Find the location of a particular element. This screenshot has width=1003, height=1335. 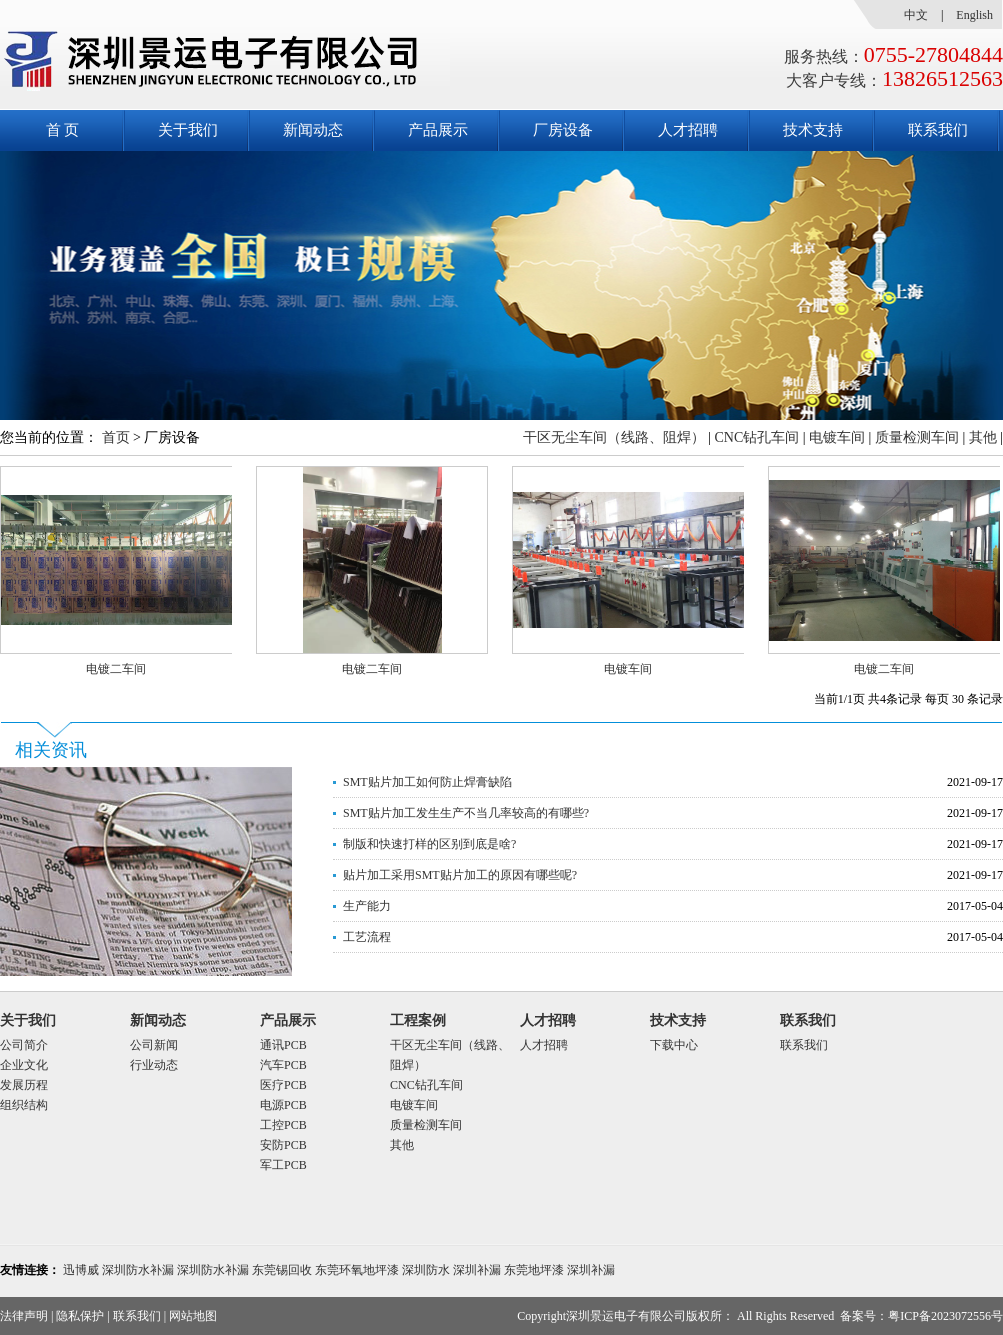

人才招聘 is located at coordinates (688, 130).